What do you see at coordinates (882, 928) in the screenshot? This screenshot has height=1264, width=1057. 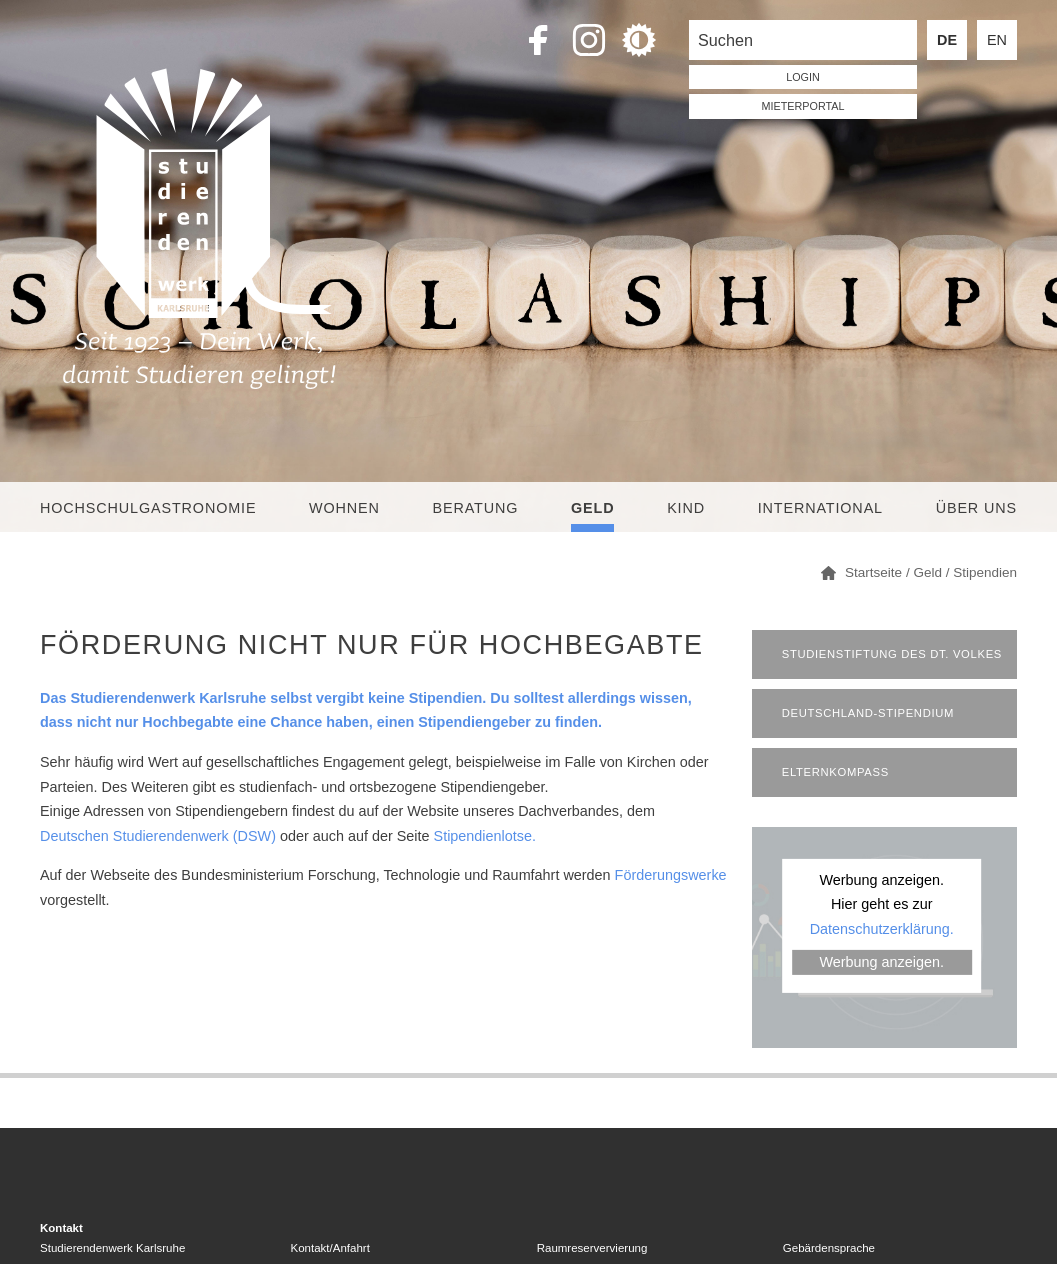 I see `Datenschutzerklärung.` at bounding box center [882, 928].